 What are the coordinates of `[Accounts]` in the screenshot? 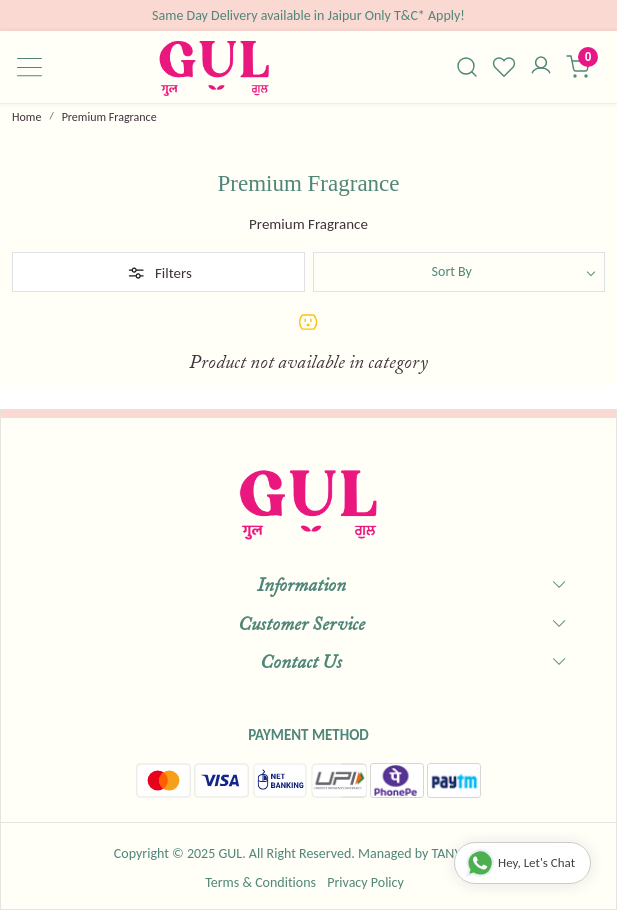 It's located at (541, 67).